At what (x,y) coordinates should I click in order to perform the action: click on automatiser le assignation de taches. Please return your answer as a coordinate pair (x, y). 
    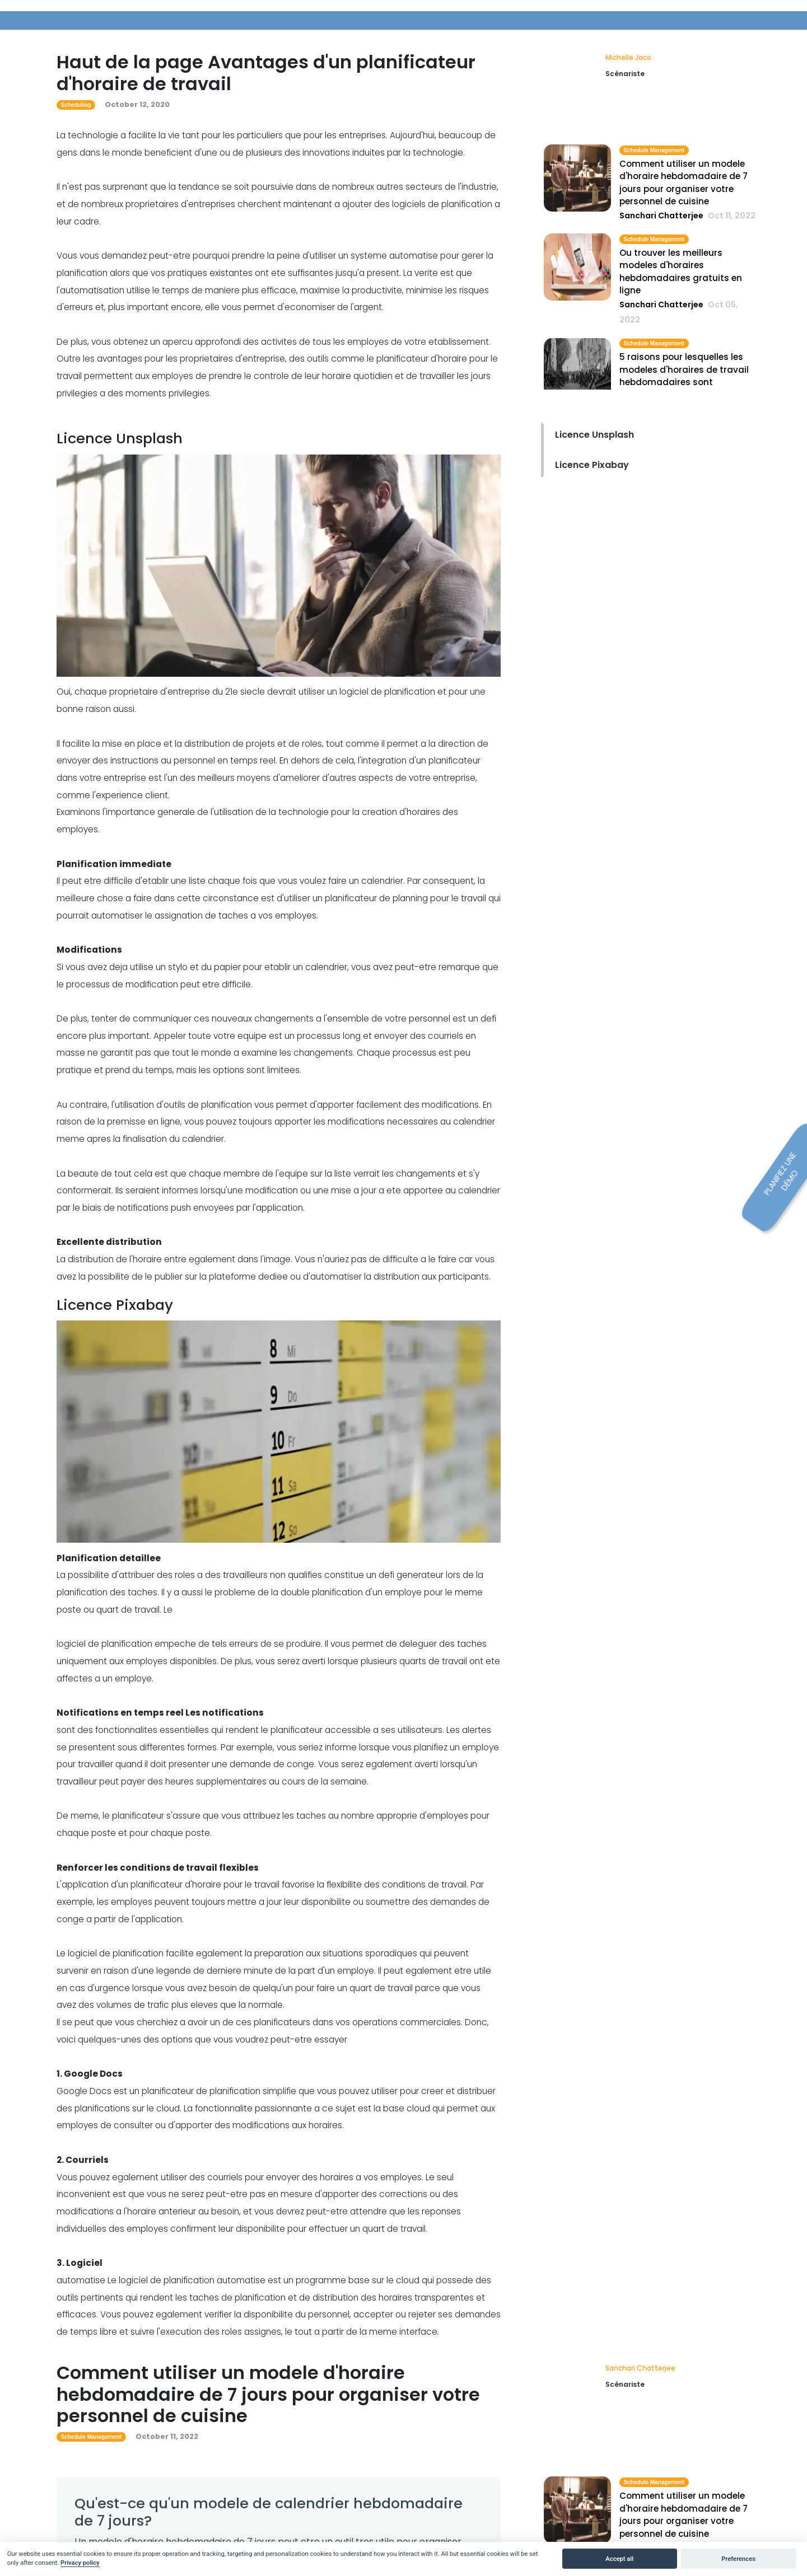
    Looking at the image, I should click on (169, 915).